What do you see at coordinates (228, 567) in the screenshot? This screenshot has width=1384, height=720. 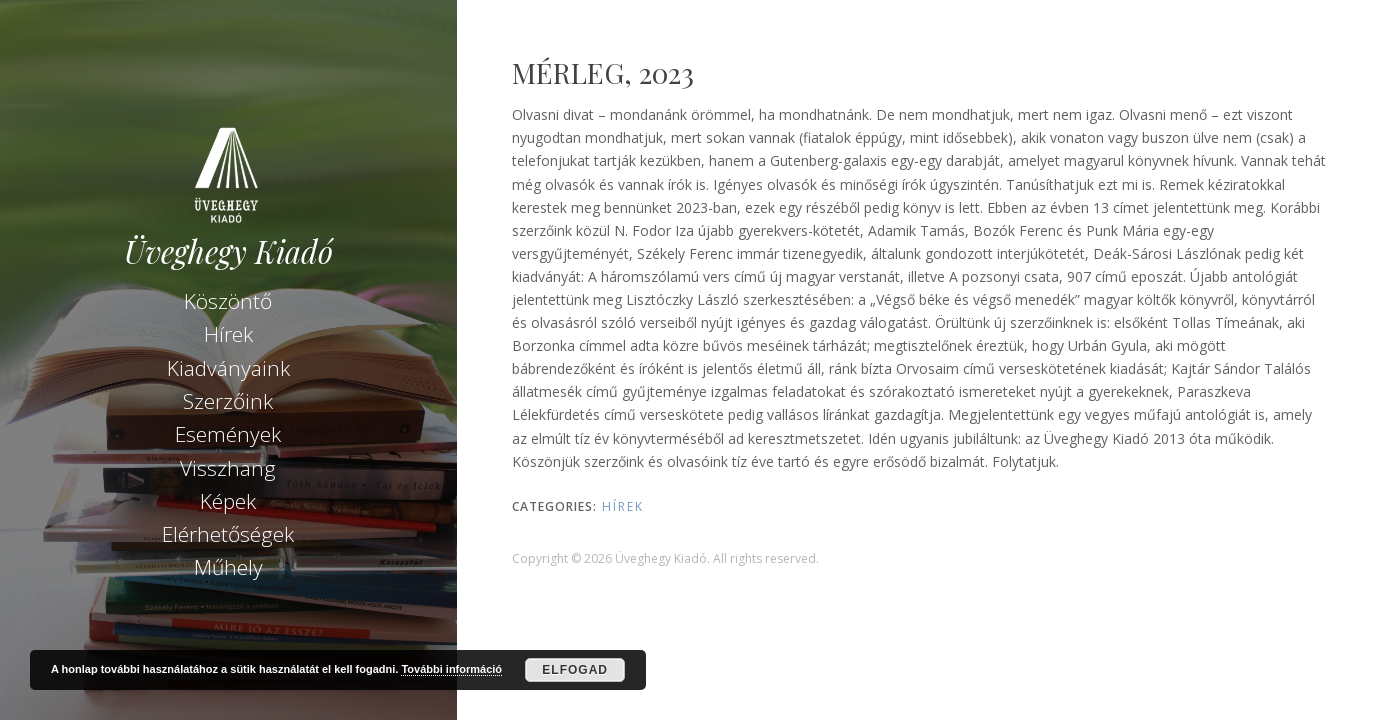 I see `Műhely` at bounding box center [228, 567].